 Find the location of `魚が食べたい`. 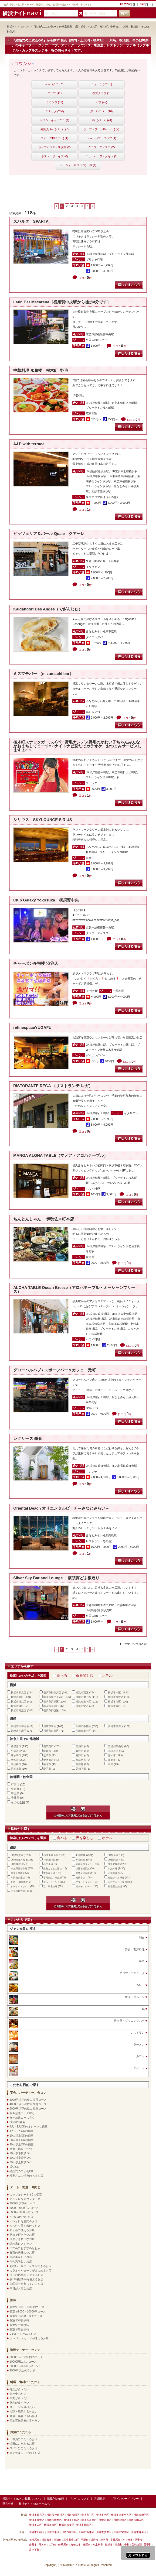

魚が食べたい is located at coordinates (18, 2393).